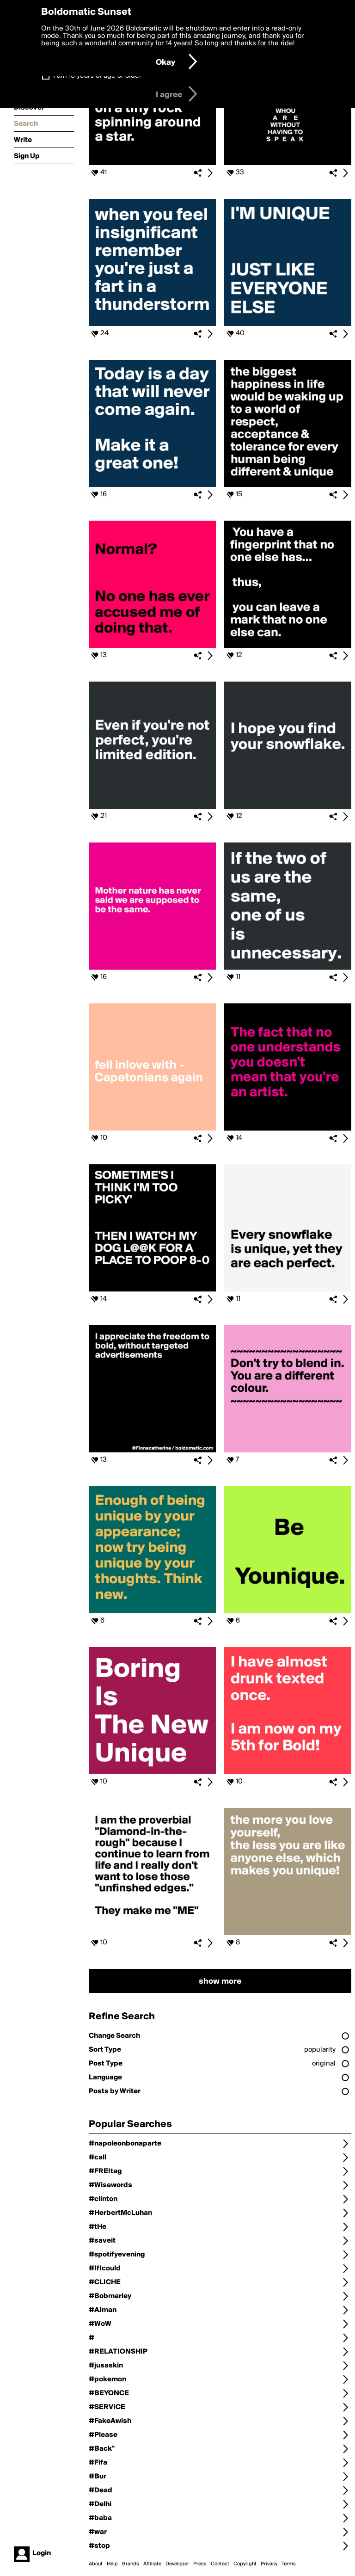  I want to click on Help, so click(112, 2564).